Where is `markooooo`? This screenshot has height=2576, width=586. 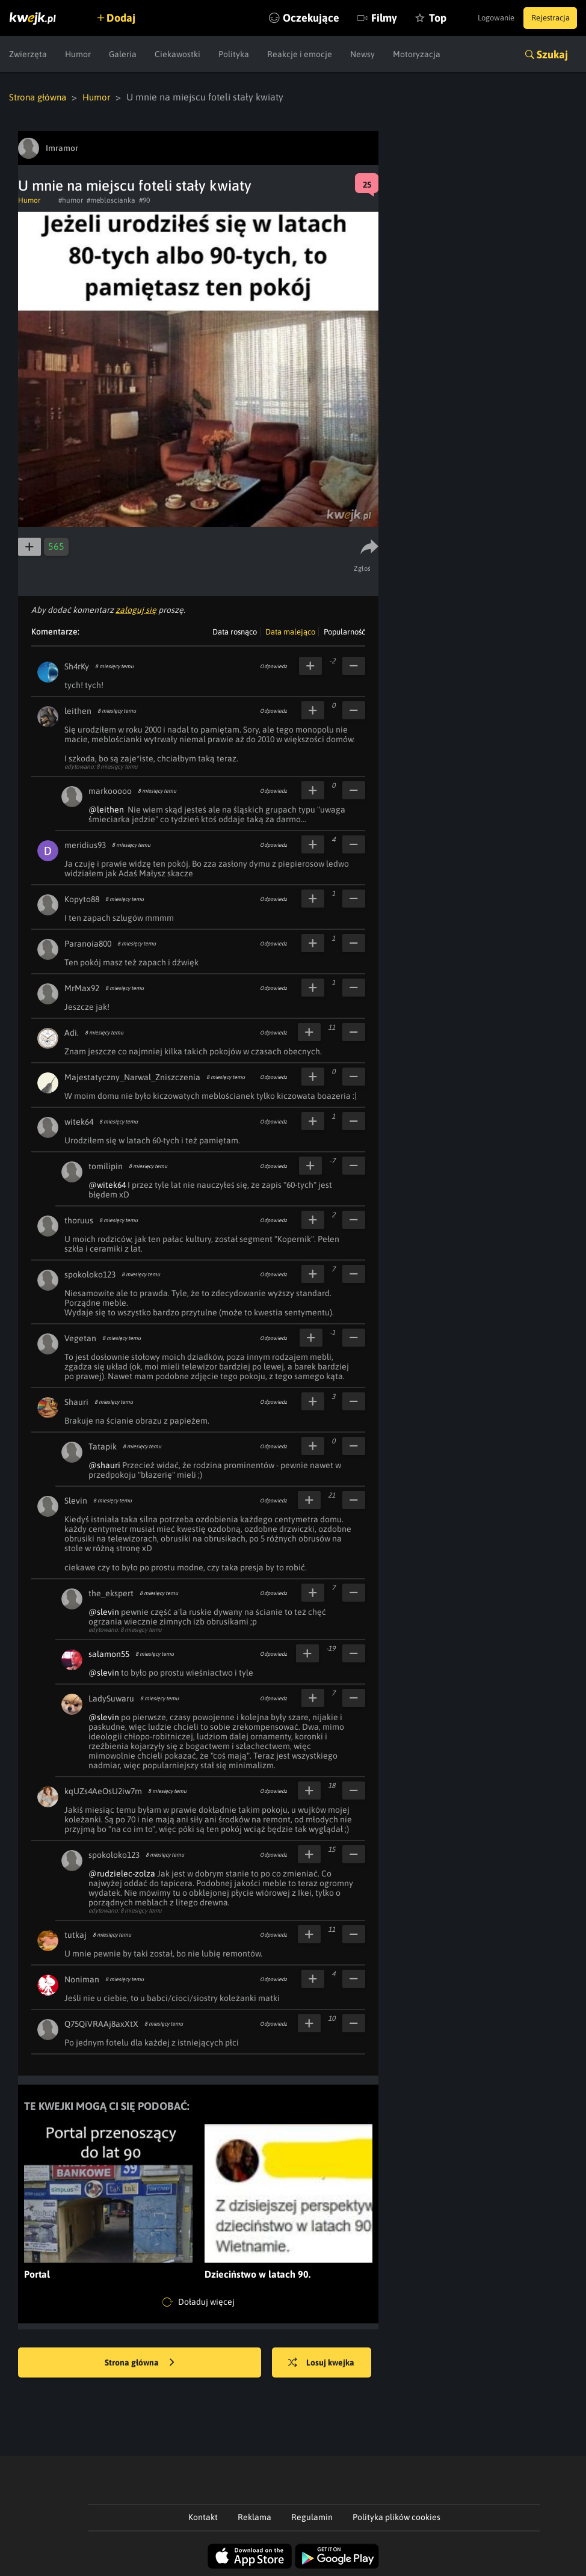 markooooo is located at coordinates (110, 790).